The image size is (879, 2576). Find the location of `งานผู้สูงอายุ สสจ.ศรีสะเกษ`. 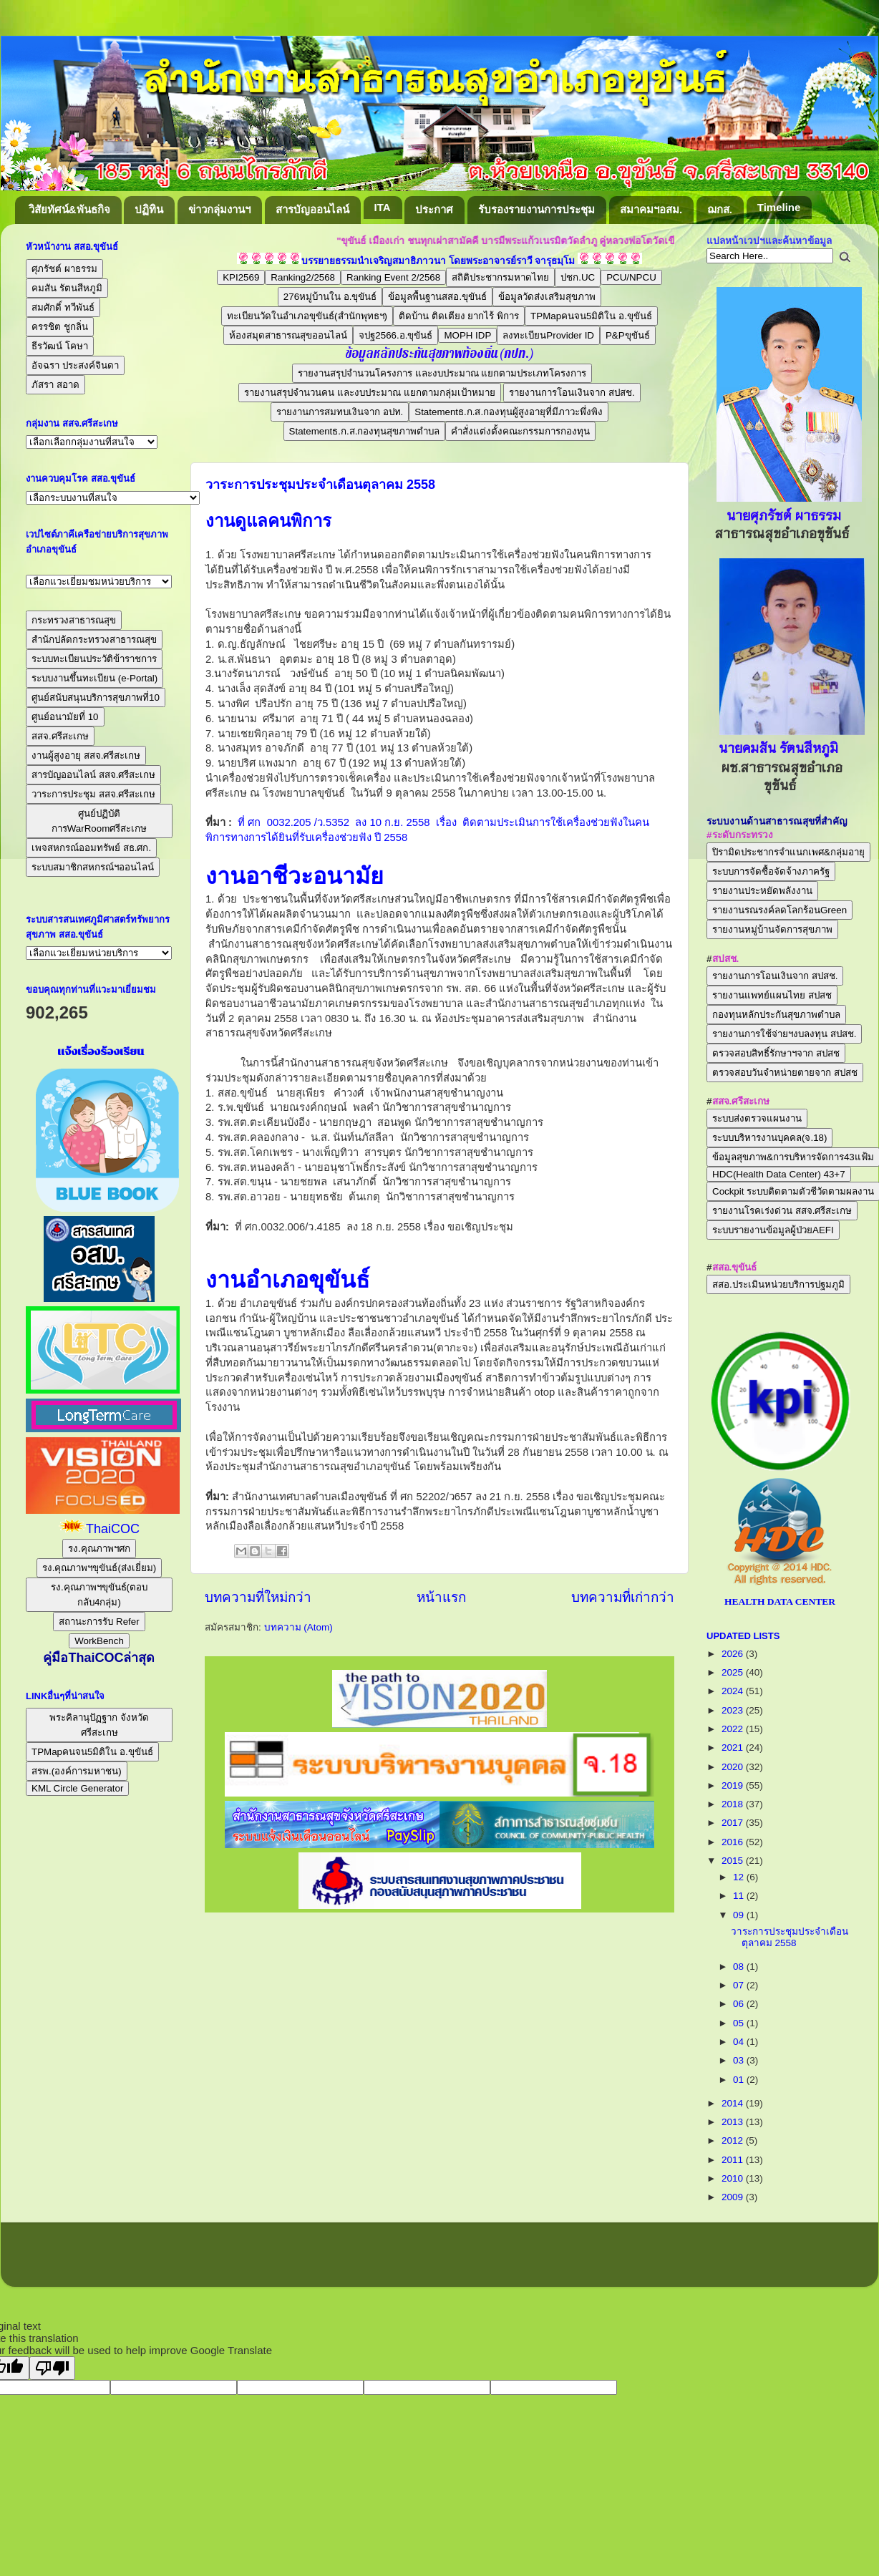

งานผู้สูงอายุ สสจ.ศรีสะเกษ is located at coordinates (85, 755).